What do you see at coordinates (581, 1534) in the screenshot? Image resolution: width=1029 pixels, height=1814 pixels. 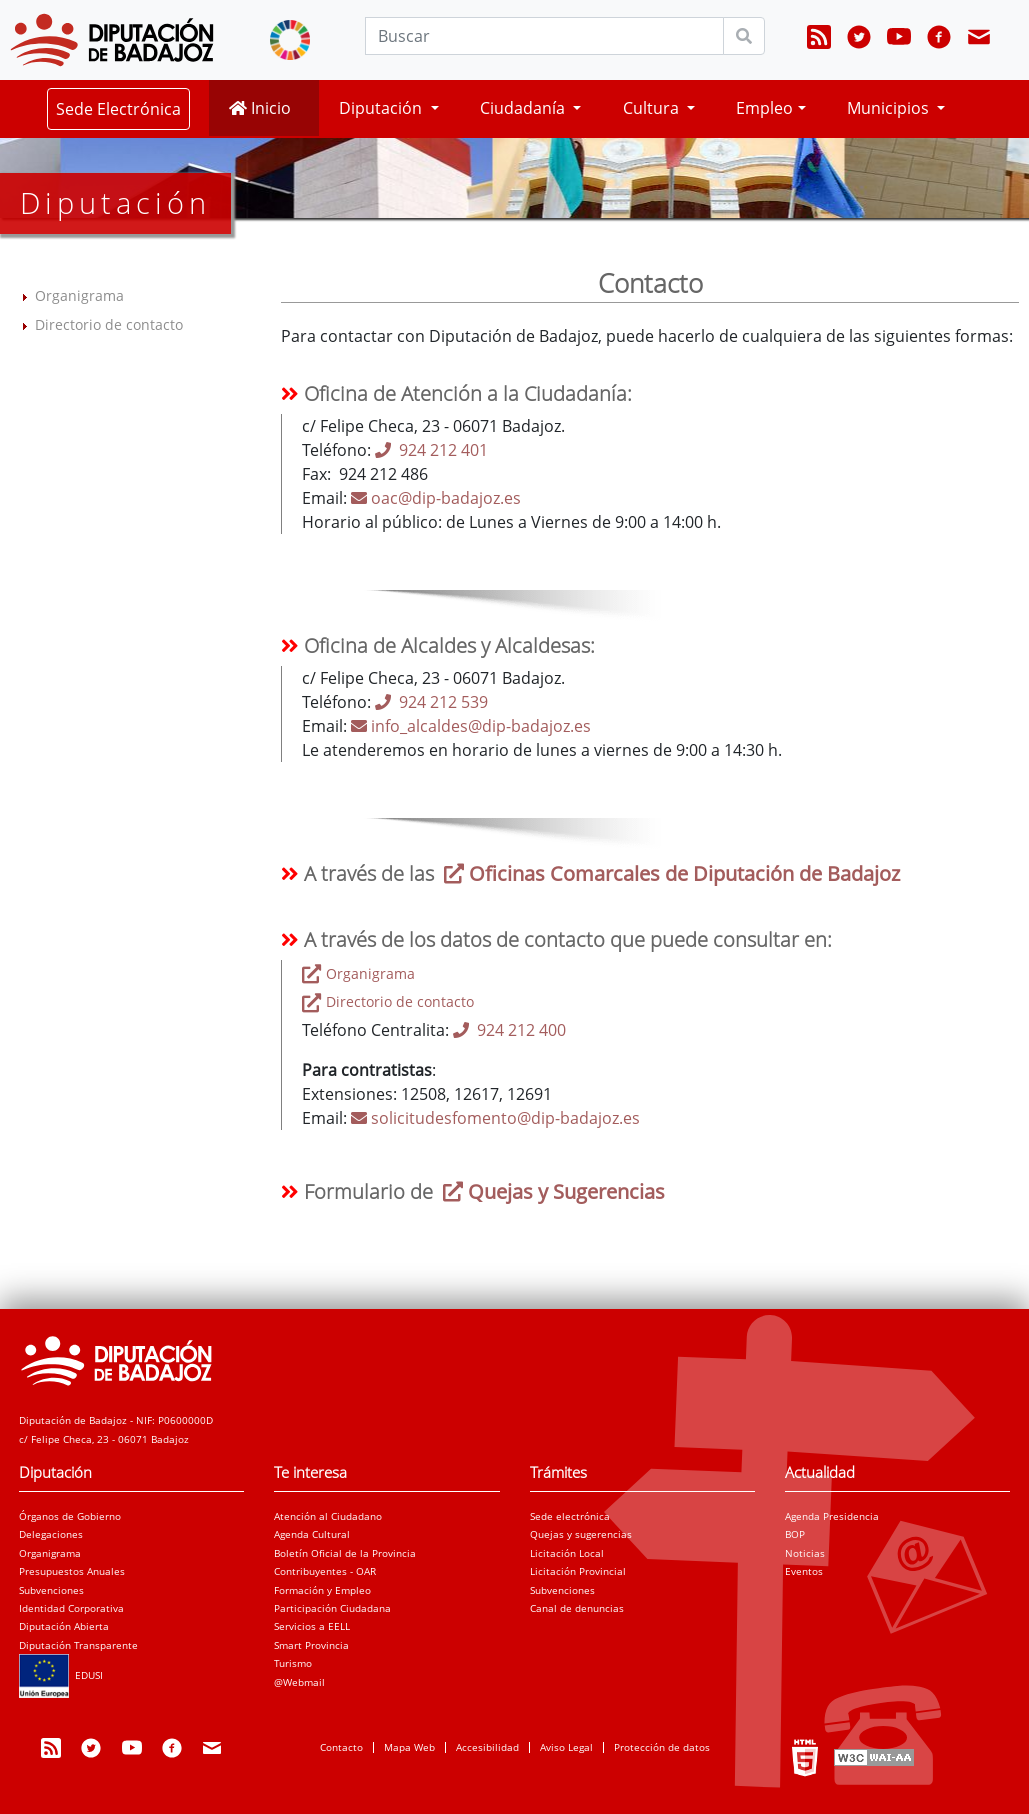 I see `Quejas y sugerencias` at bounding box center [581, 1534].